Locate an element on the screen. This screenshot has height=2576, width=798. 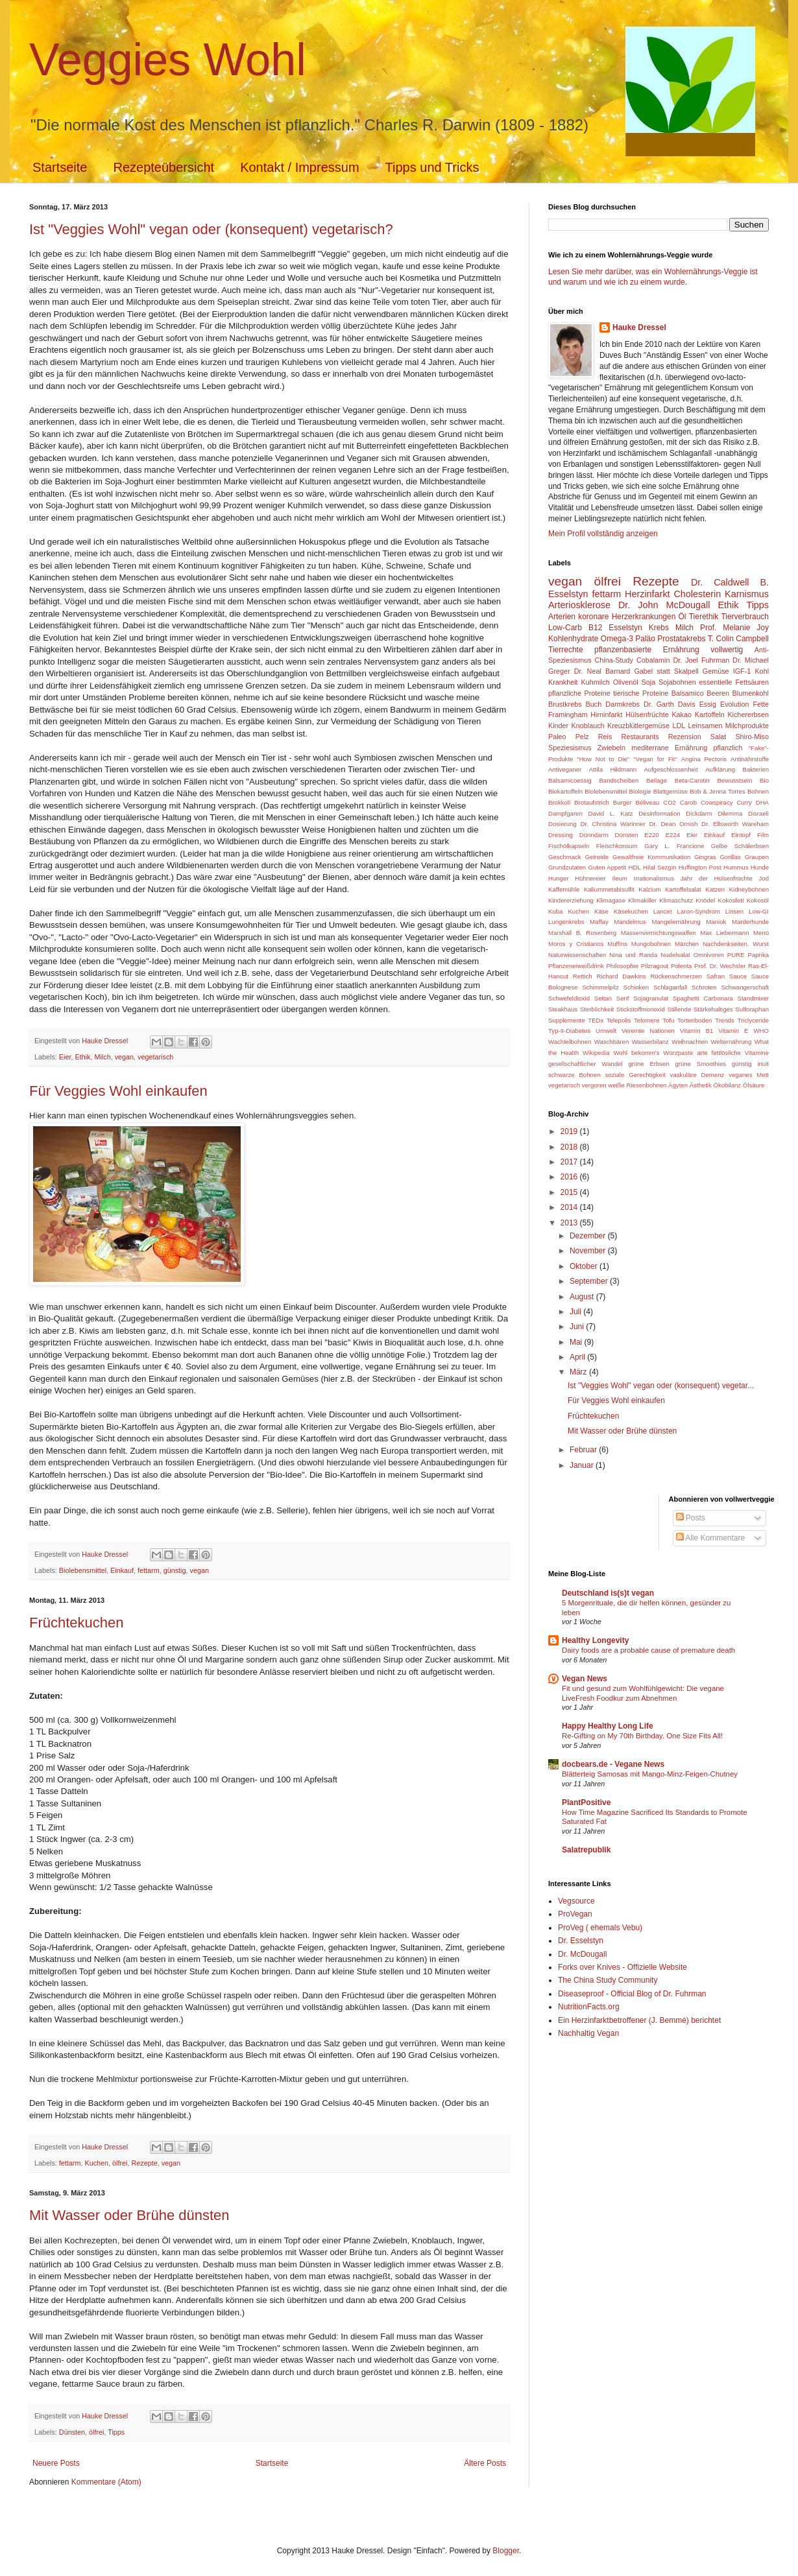
vegan is located at coordinates (124, 1057).